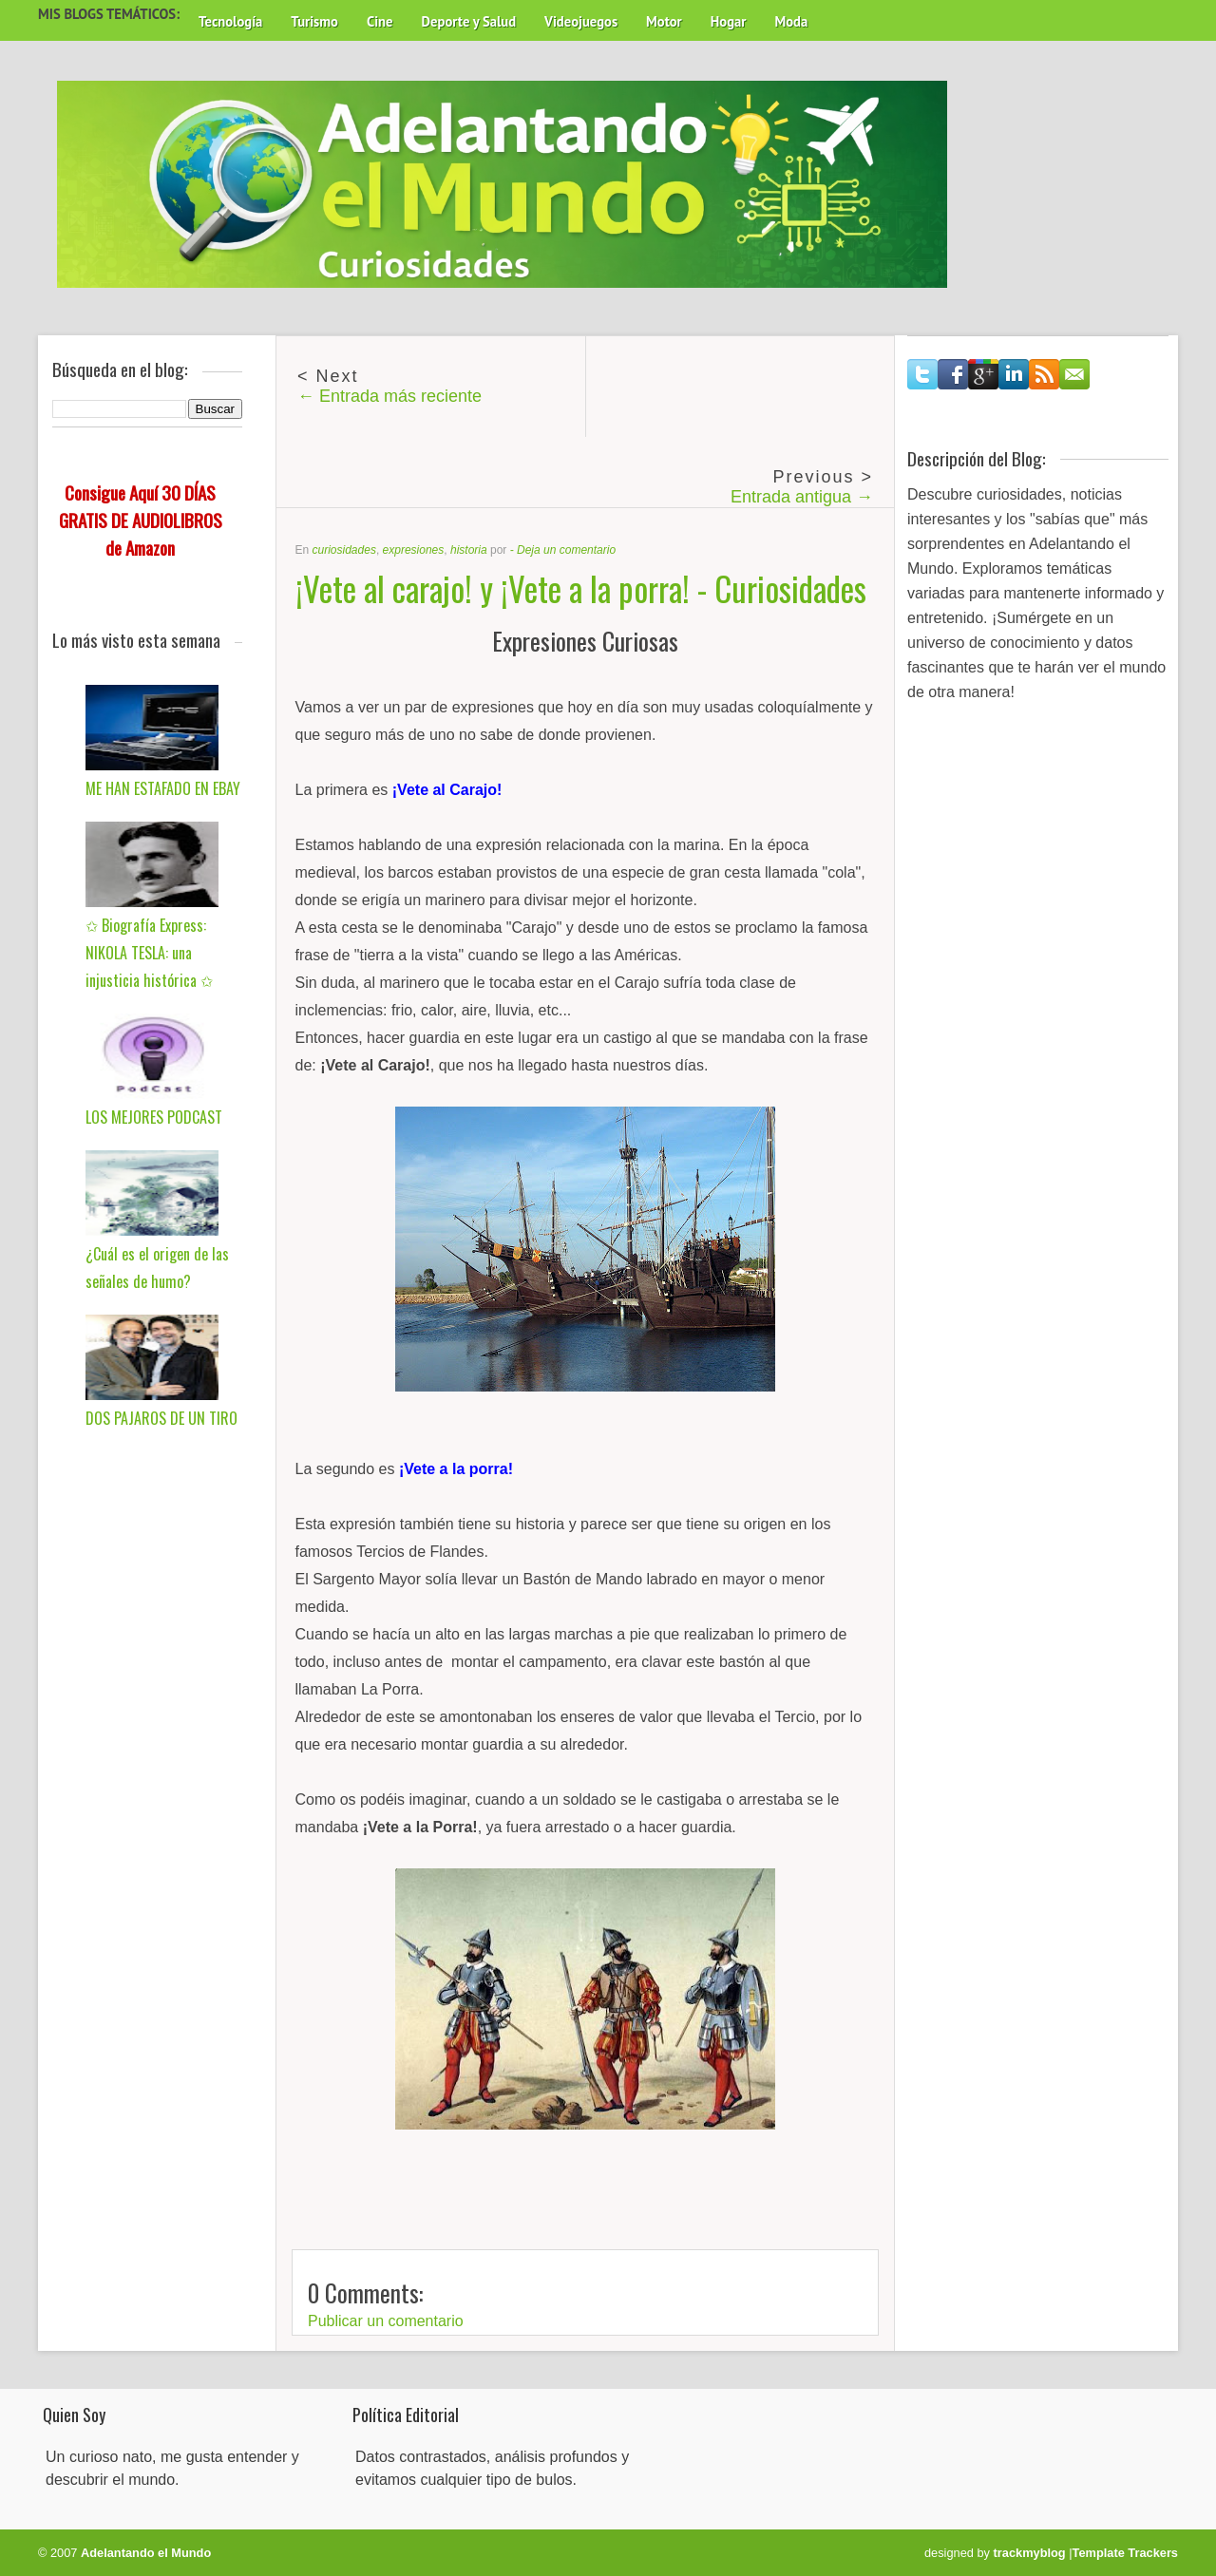  Describe the element at coordinates (468, 550) in the screenshot. I see `historia` at that location.